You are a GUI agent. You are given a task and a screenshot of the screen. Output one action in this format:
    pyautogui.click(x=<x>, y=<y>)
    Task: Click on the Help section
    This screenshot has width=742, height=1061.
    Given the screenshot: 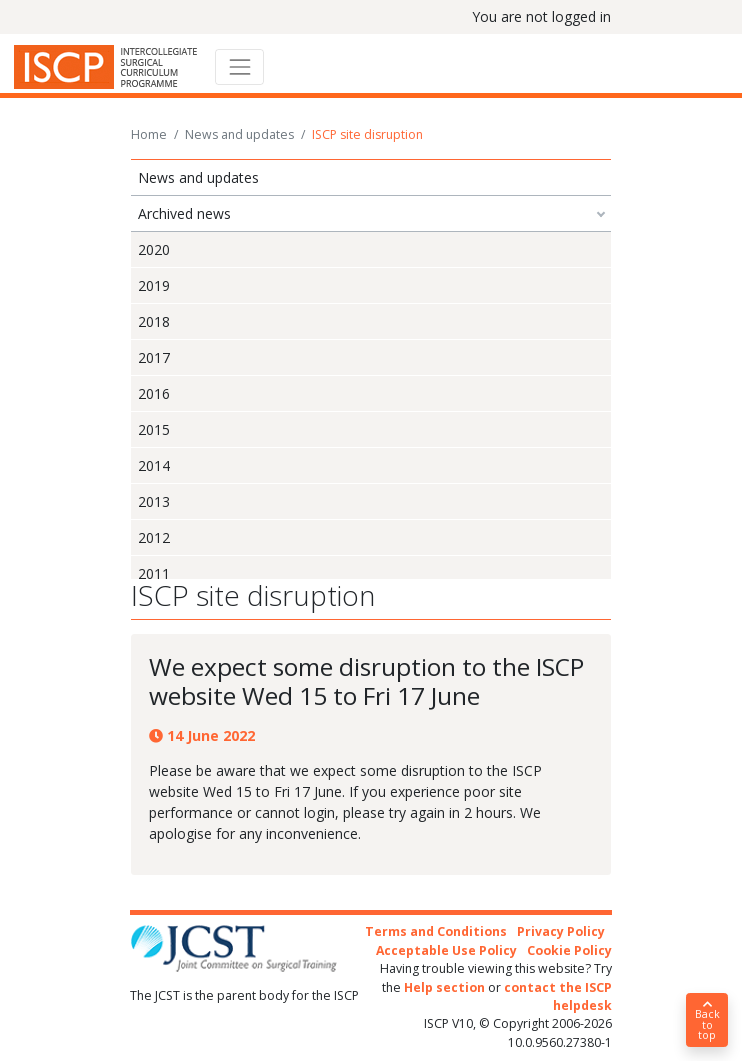 What is the action you would take?
    pyautogui.click(x=444, y=987)
    